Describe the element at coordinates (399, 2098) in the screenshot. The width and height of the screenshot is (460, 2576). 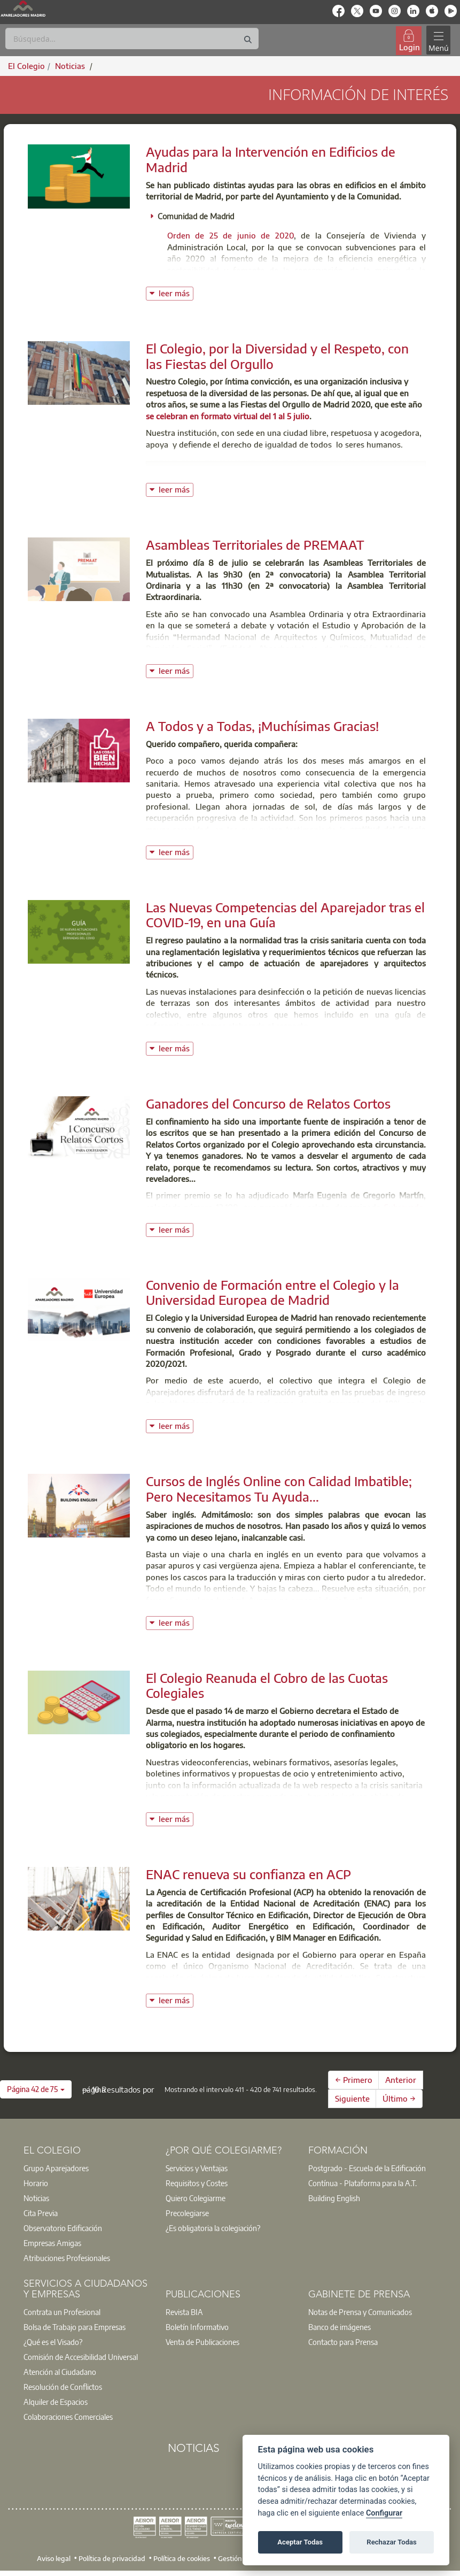
I see `Último →` at that location.